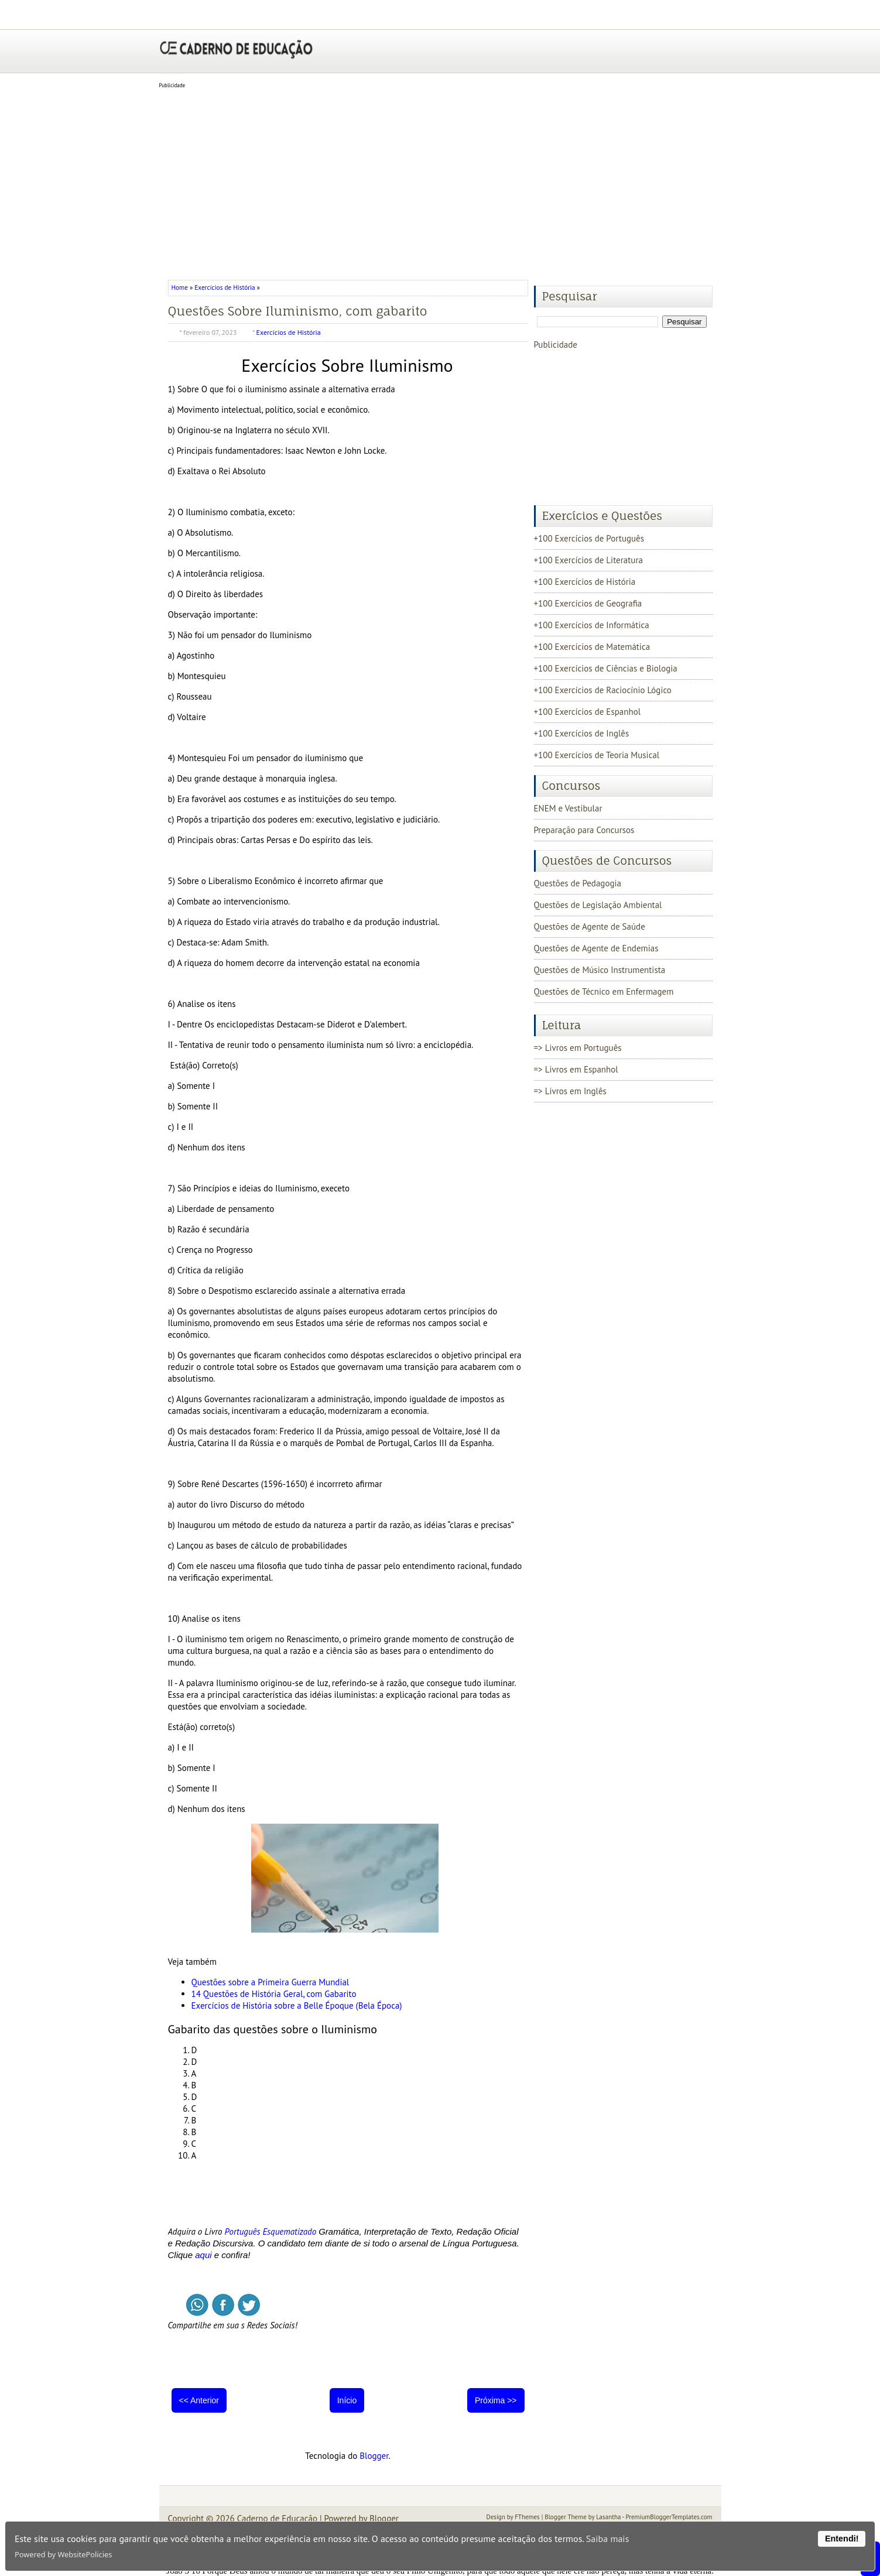  What do you see at coordinates (607, 2538) in the screenshot?
I see `Saiba mais` at bounding box center [607, 2538].